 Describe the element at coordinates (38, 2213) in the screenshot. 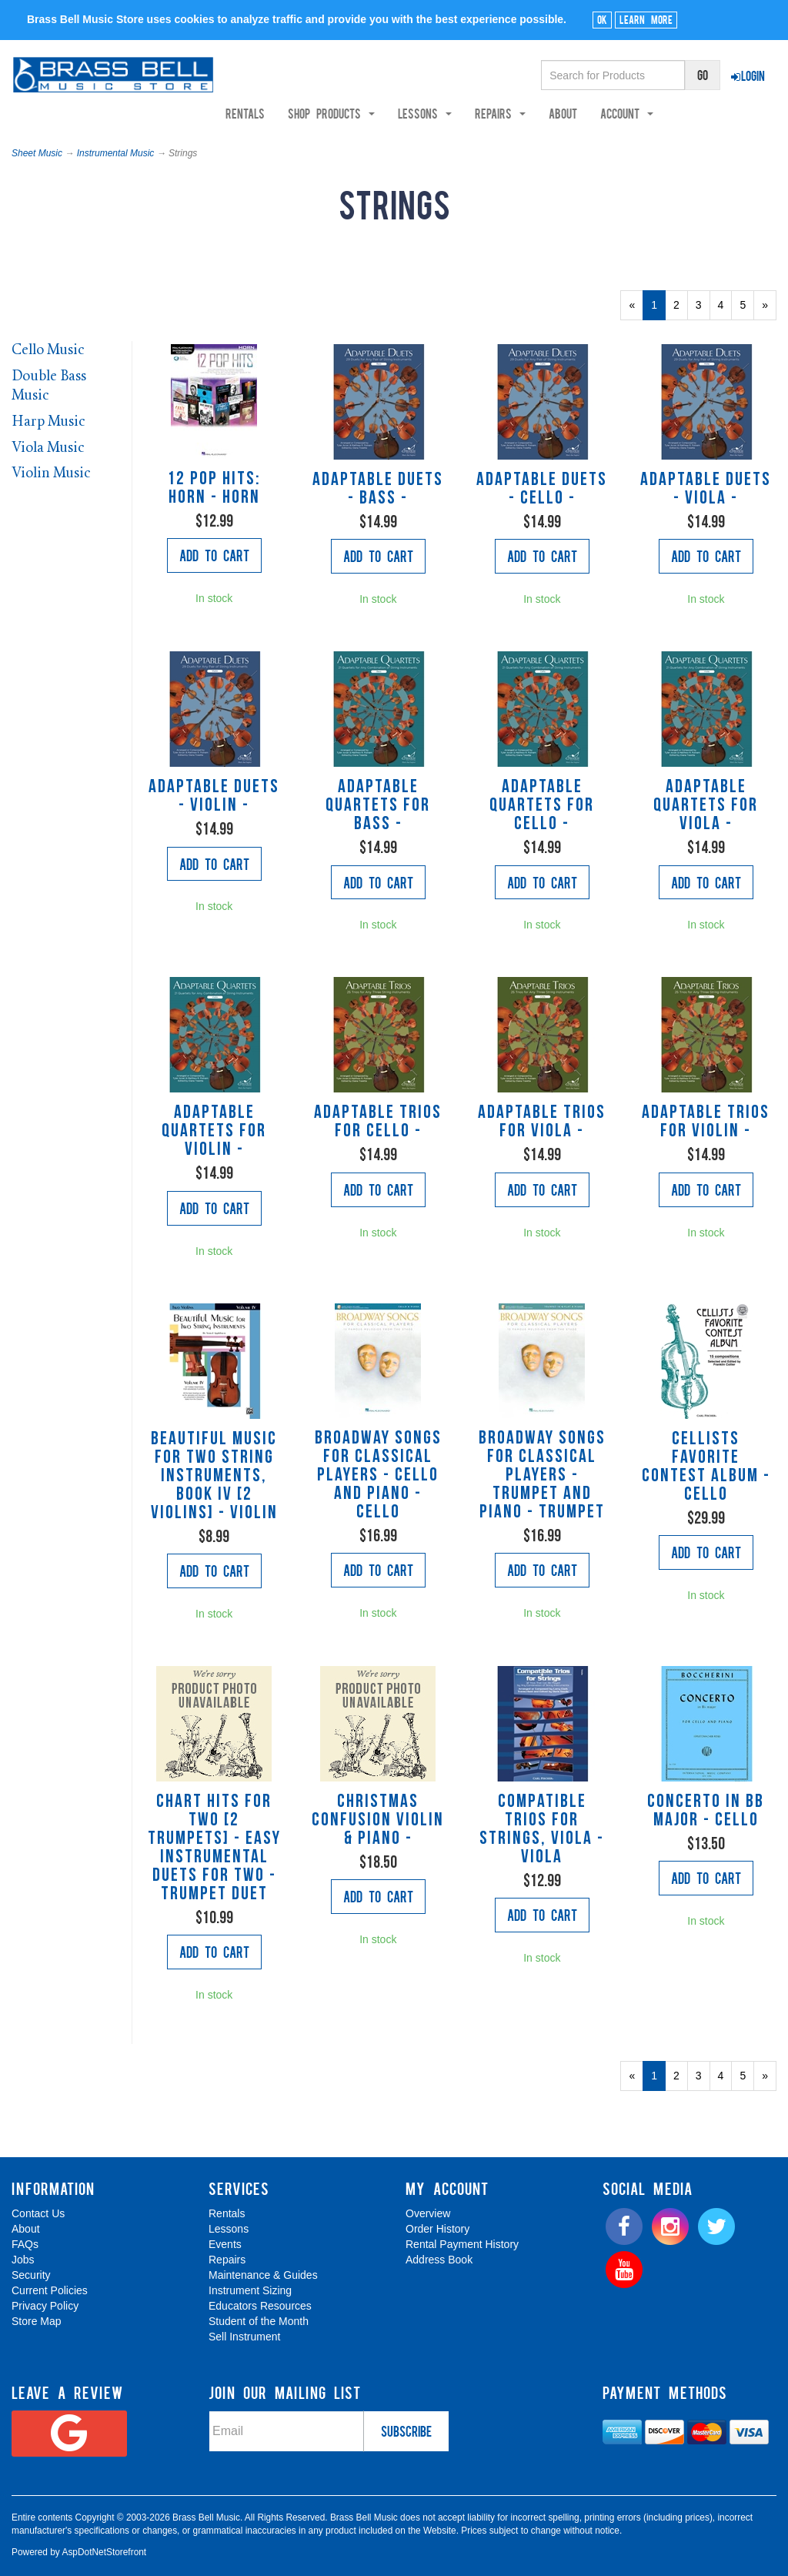

I see `Contact Us` at that location.